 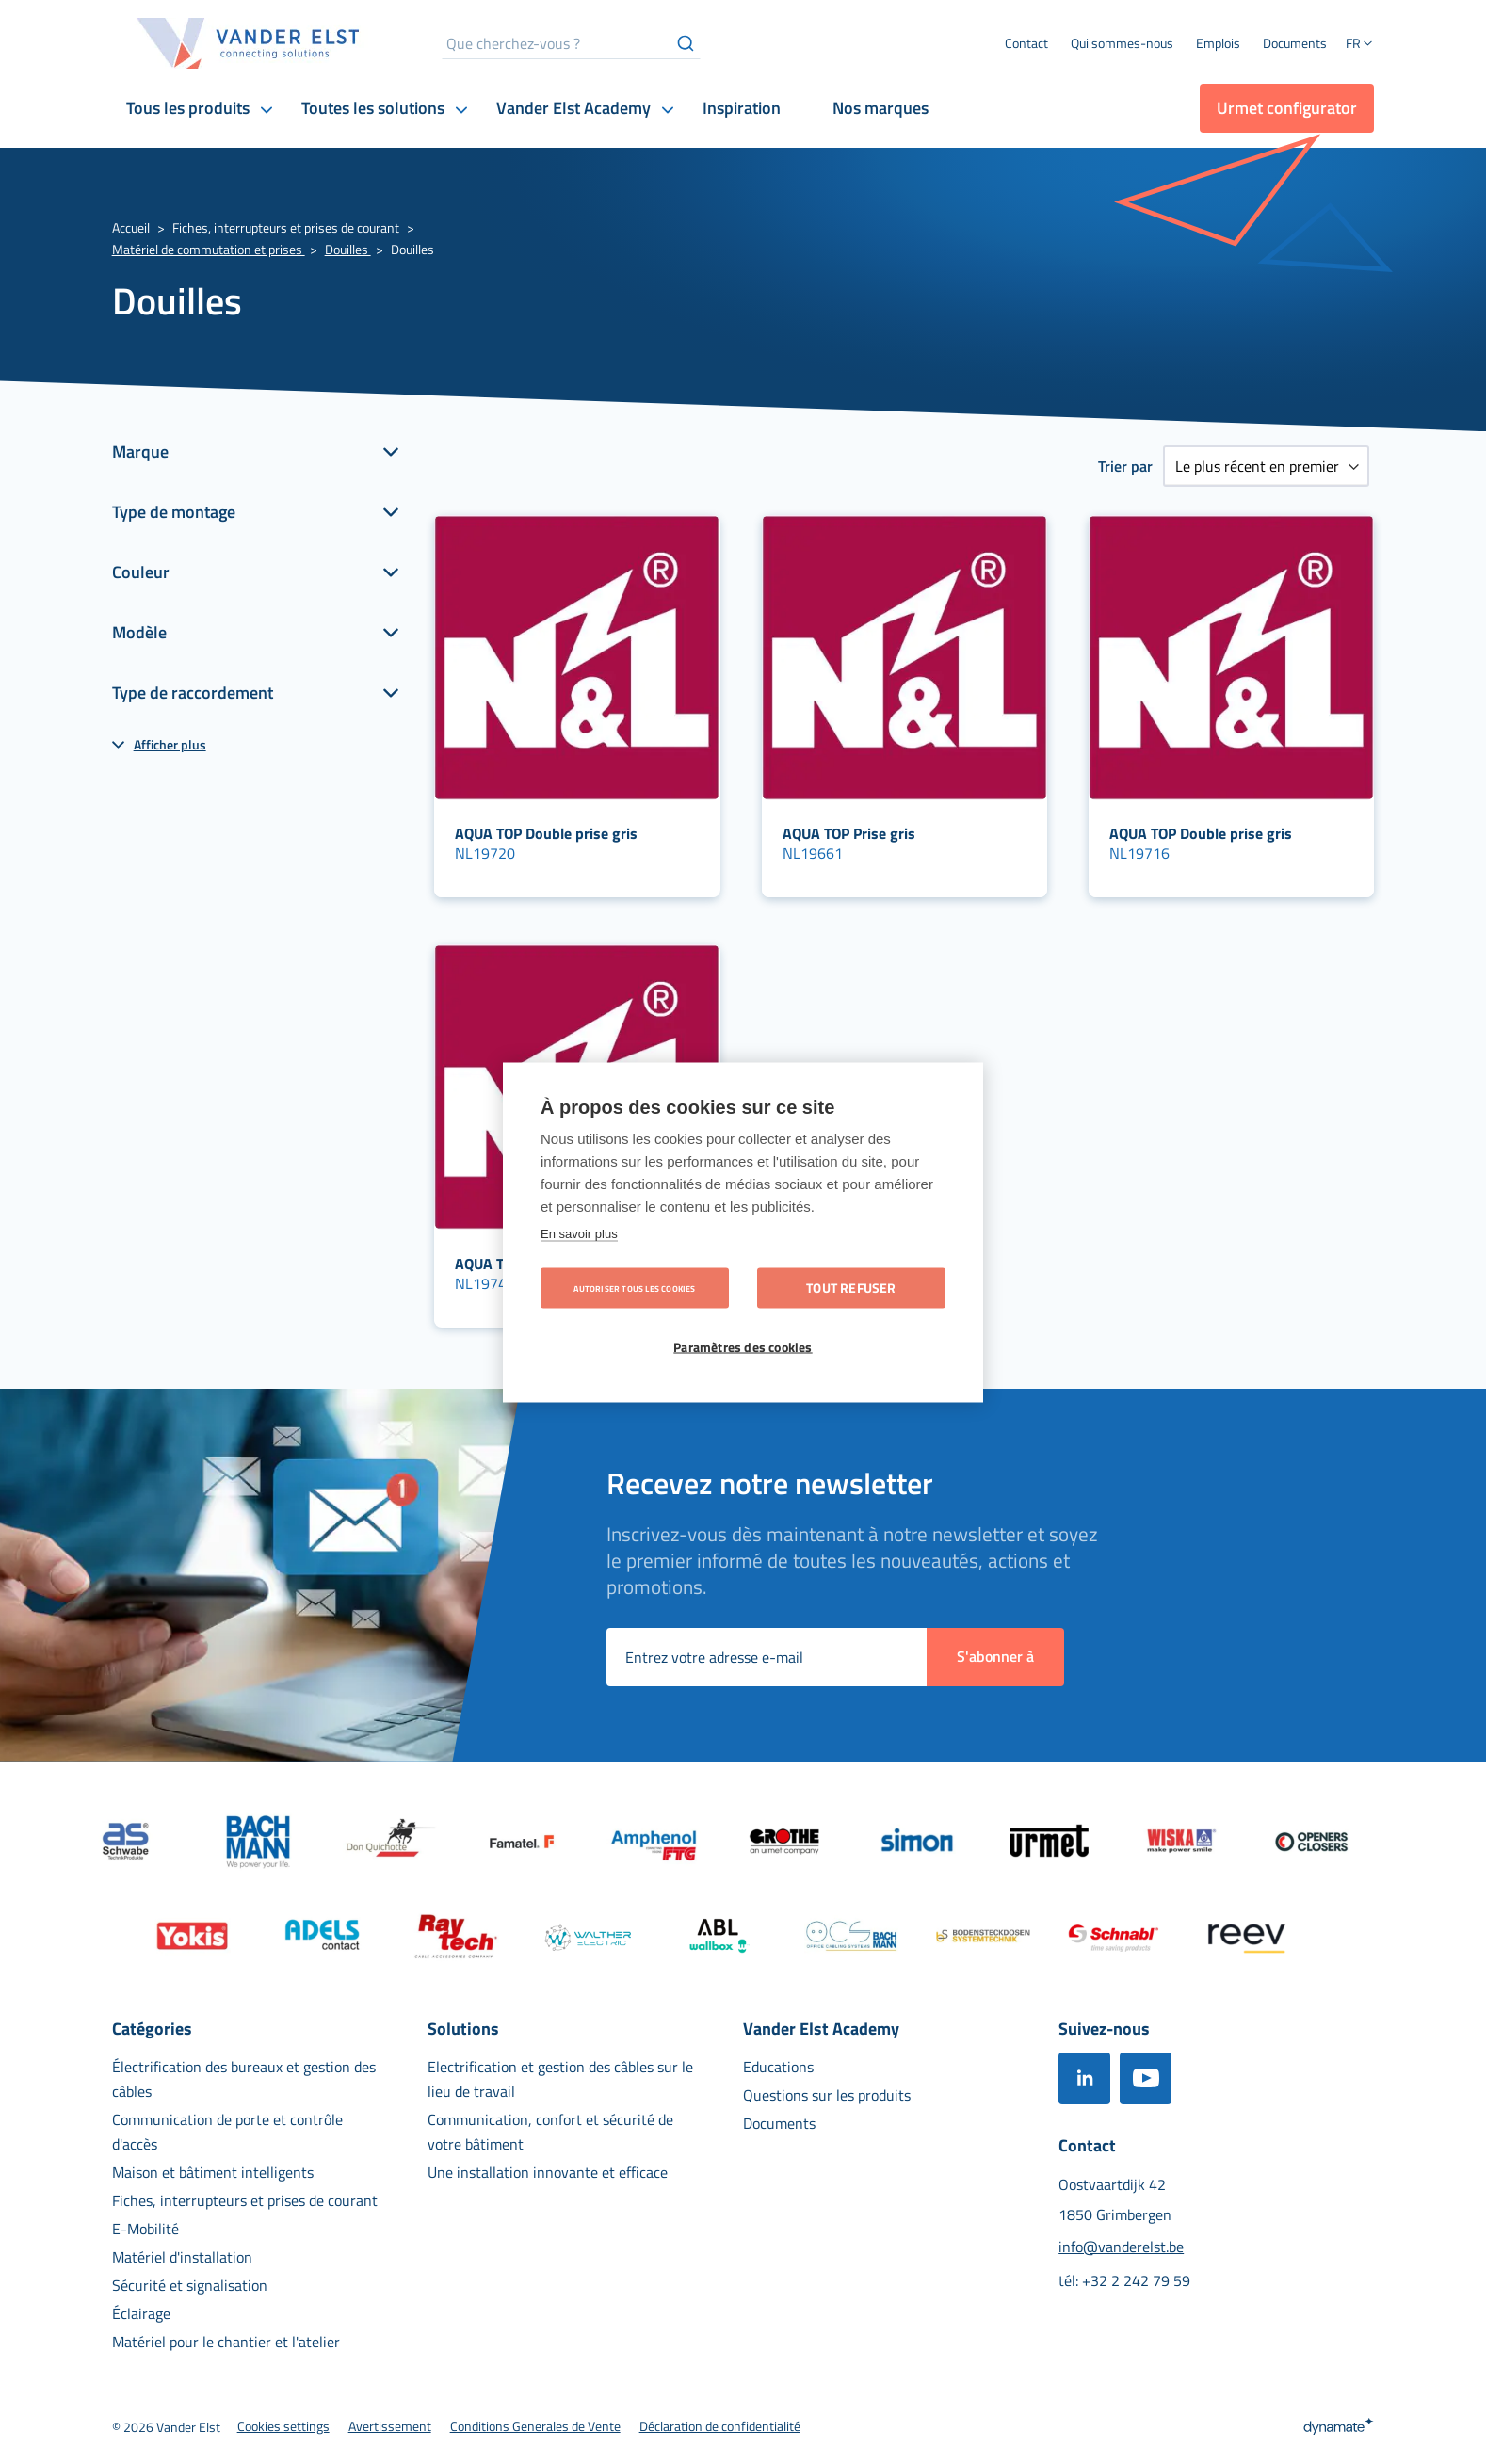 What do you see at coordinates (571, 43) in the screenshot?
I see `[combobox]` at bounding box center [571, 43].